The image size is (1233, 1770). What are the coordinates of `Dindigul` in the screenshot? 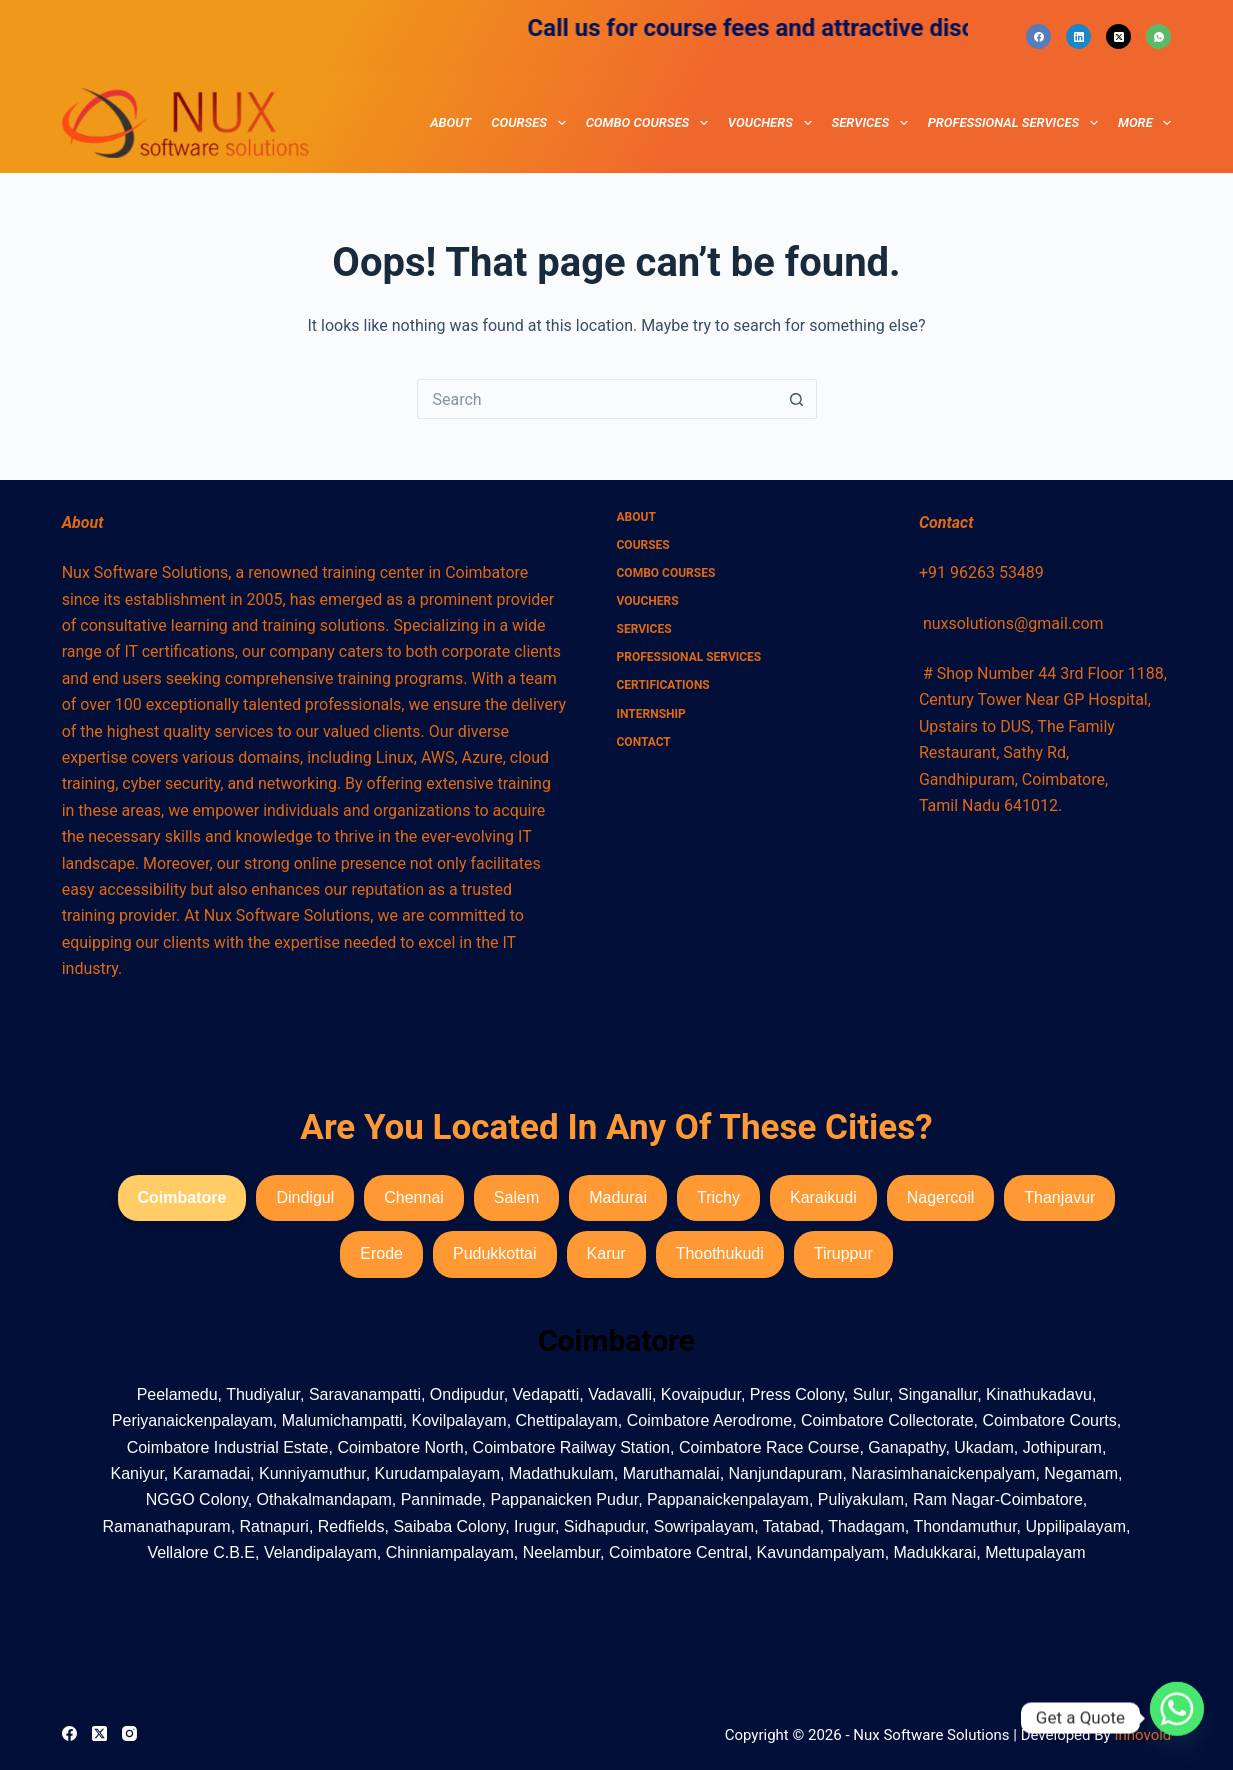 It's located at (305, 1197).